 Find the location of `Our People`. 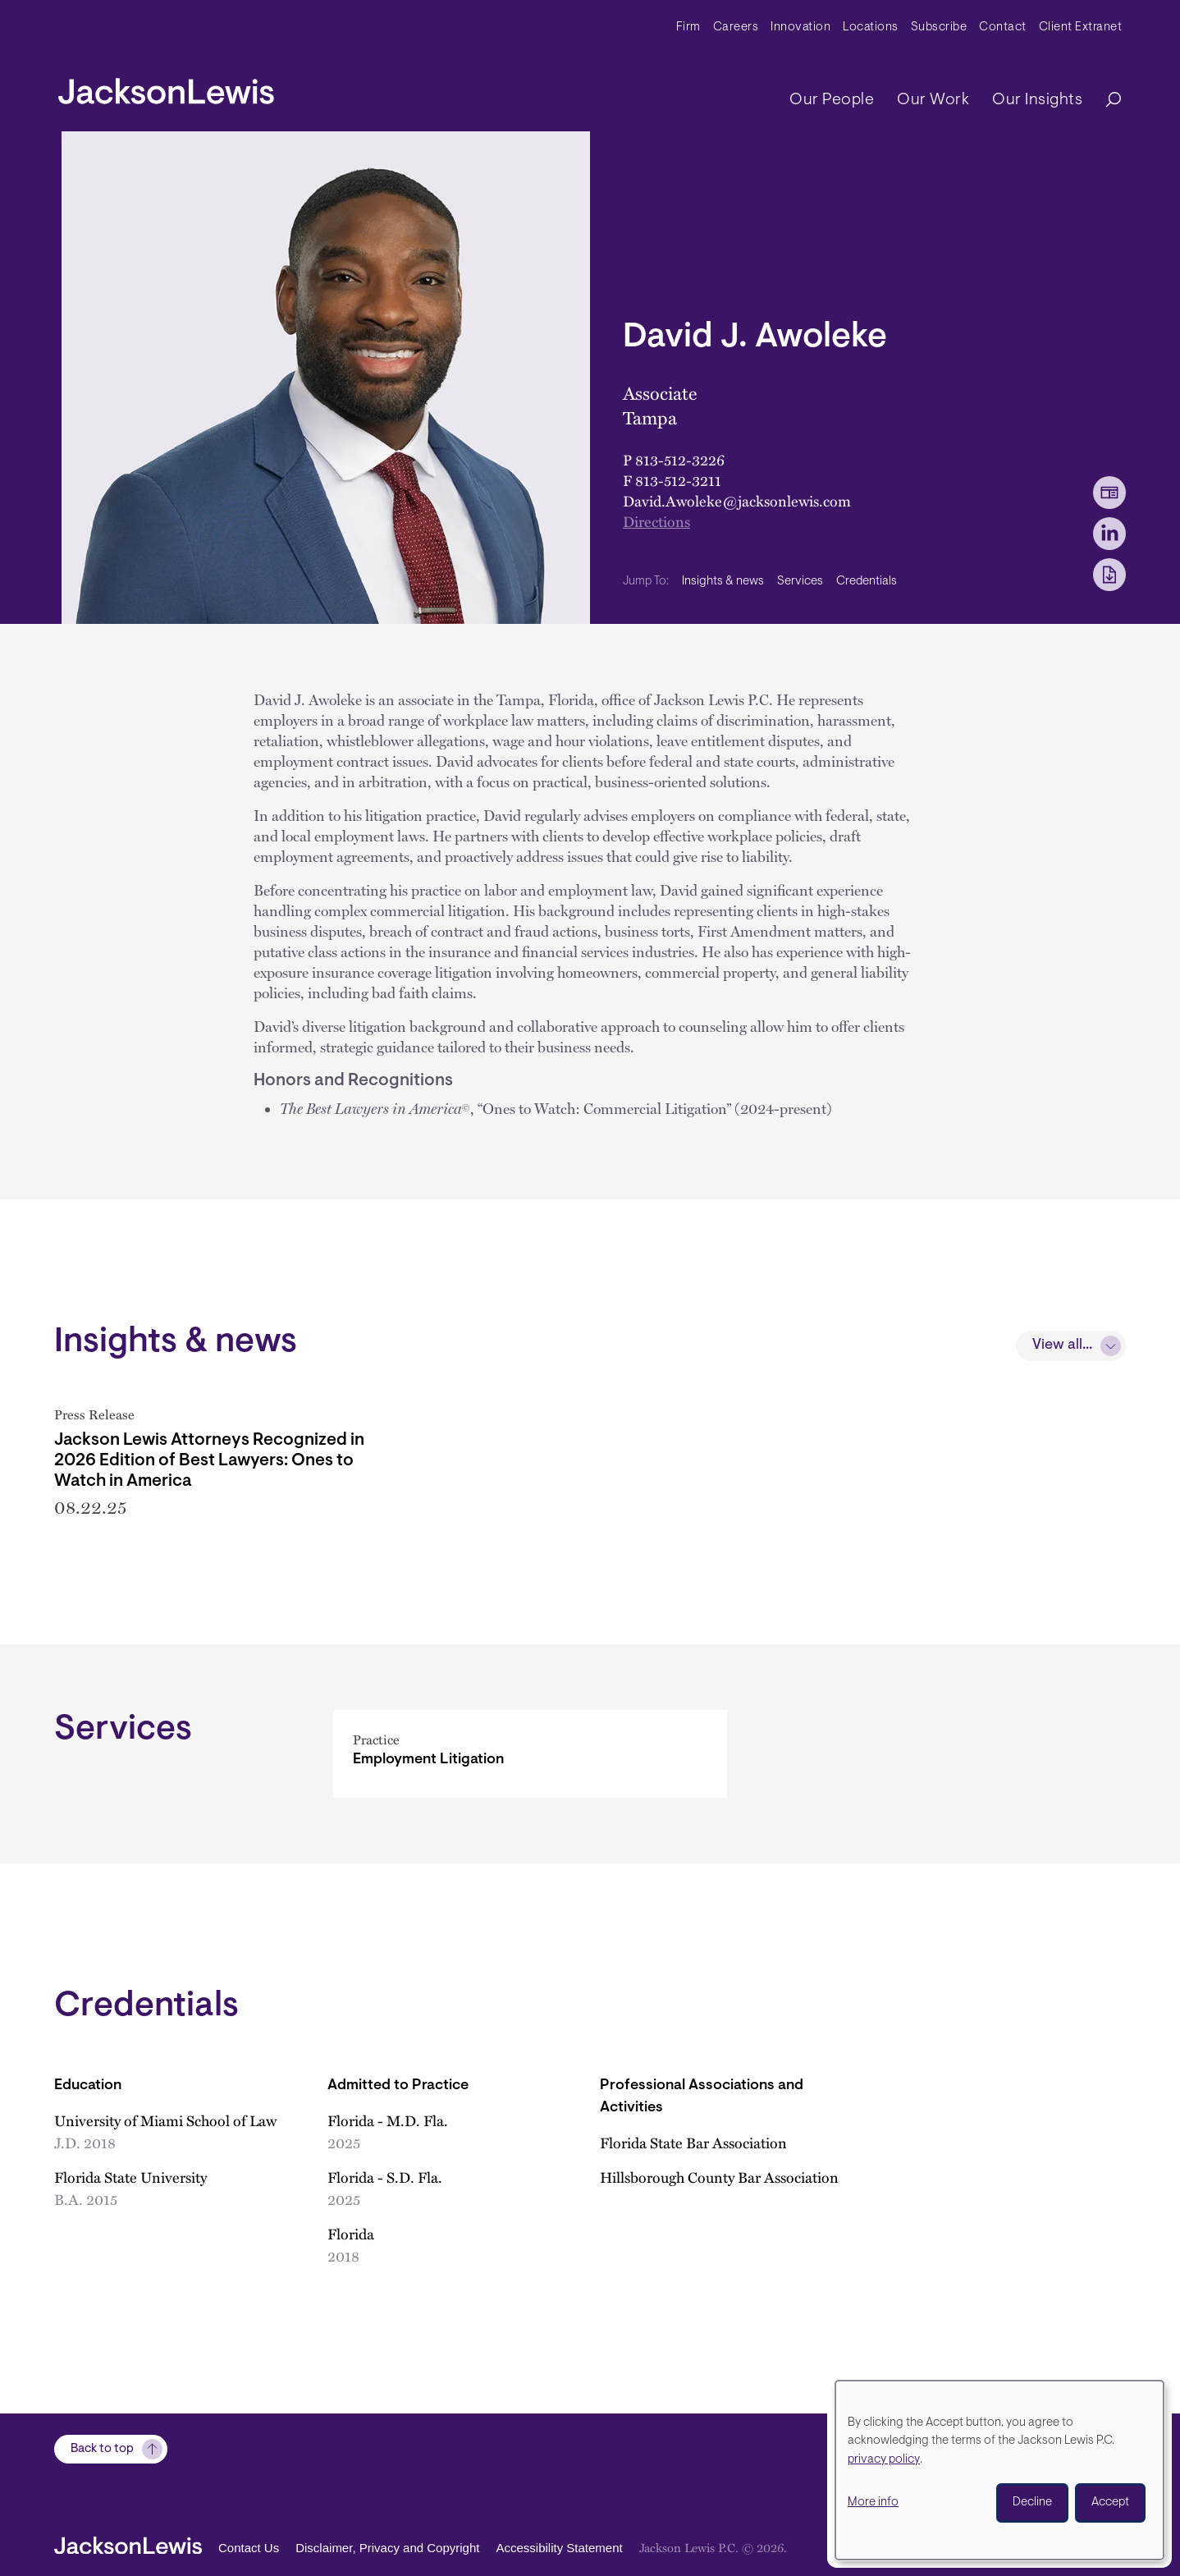

Our People is located at coordinates (831, 100).